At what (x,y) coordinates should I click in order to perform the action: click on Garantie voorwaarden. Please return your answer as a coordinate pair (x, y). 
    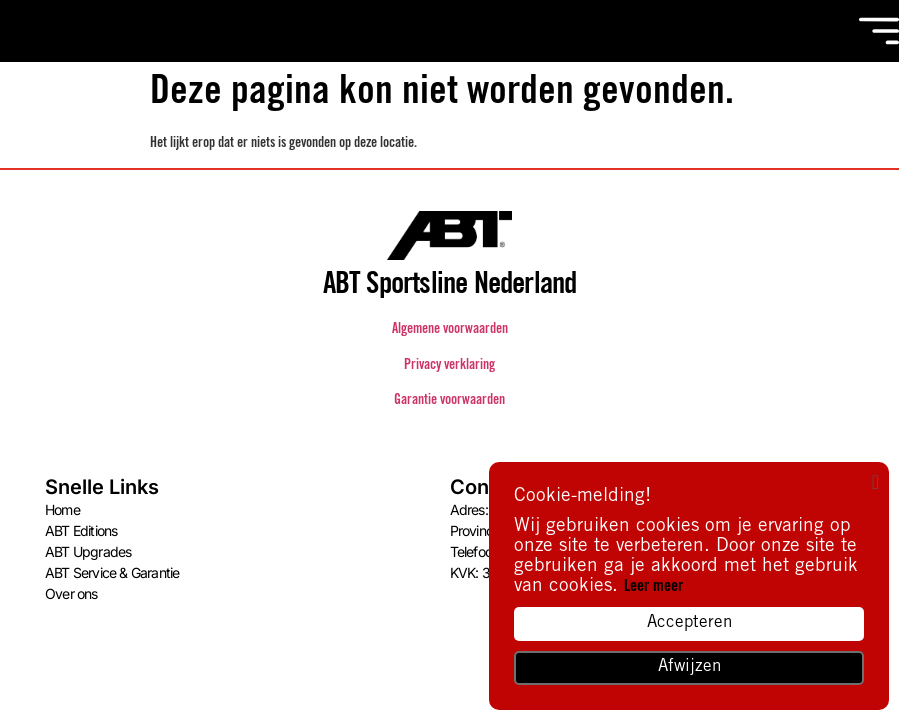
    Looking at the image, I should click on (449, 401).